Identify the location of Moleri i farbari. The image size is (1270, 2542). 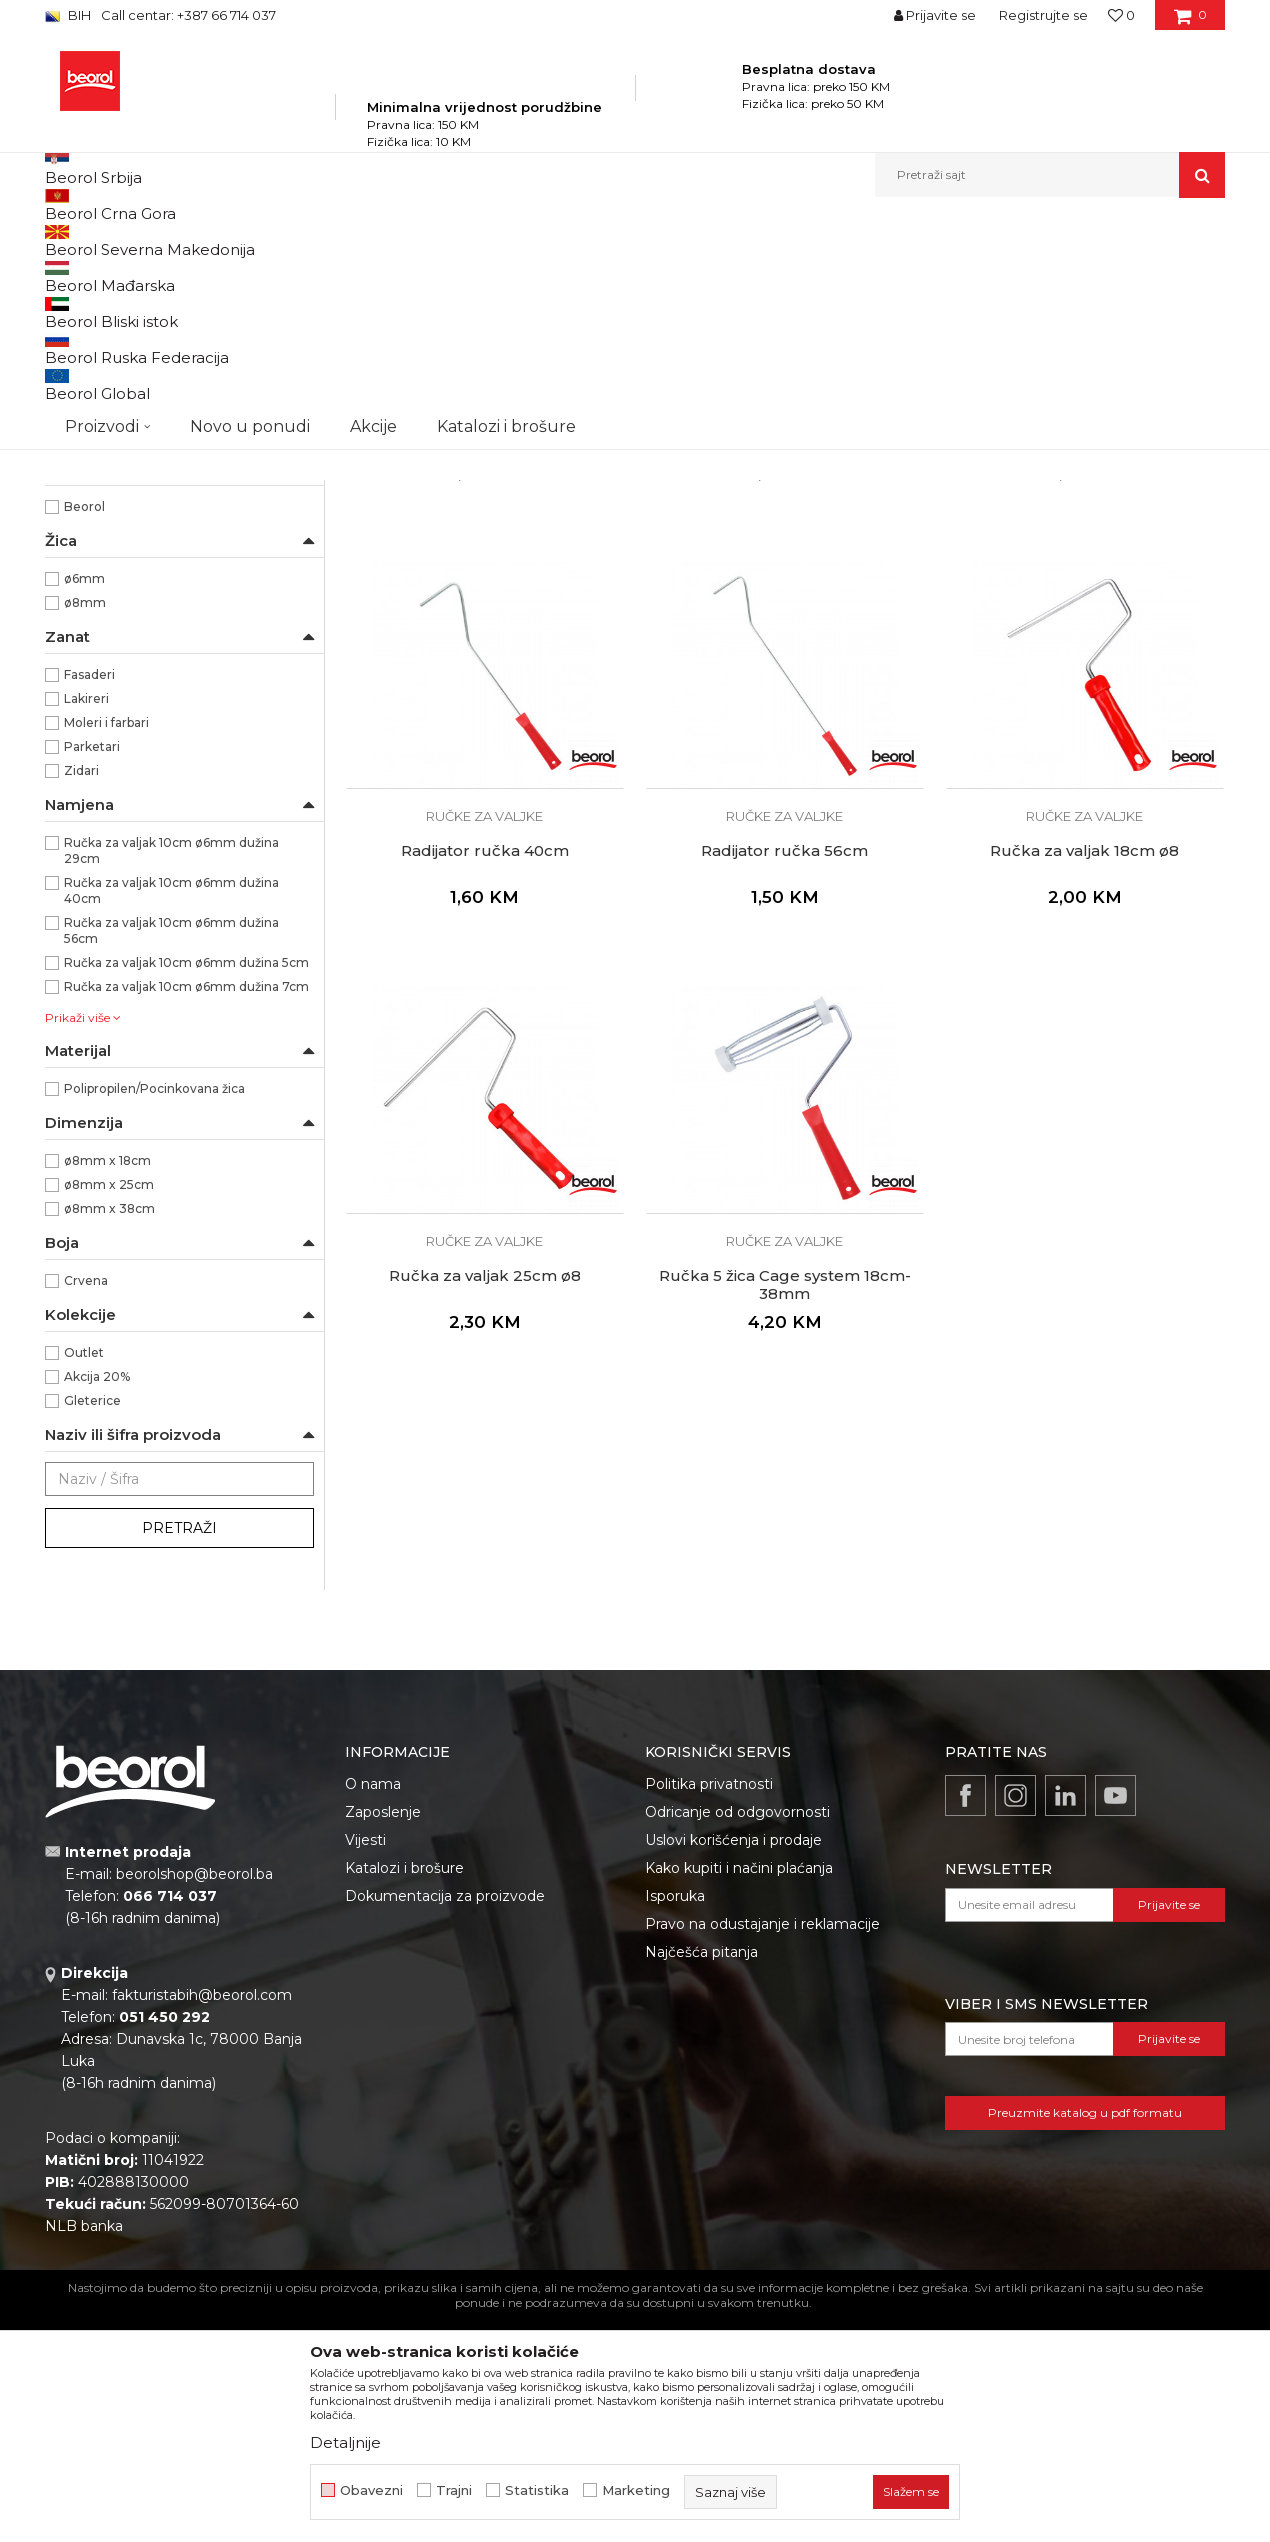
(106, 950).